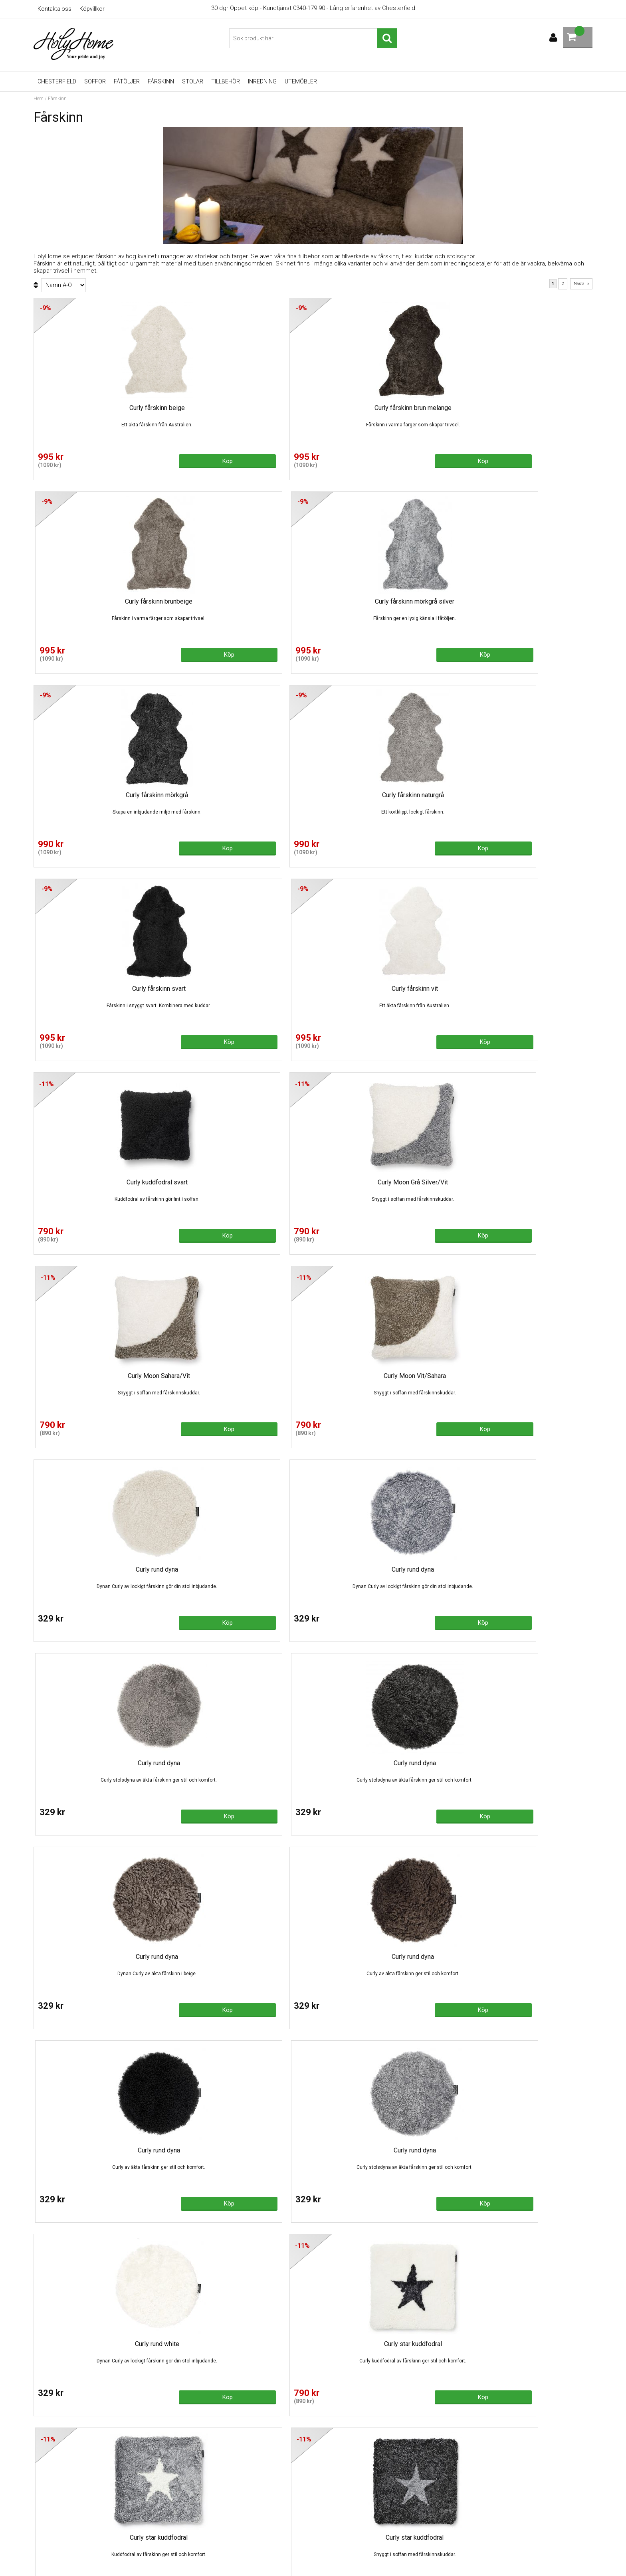 This screenshot has width=626, height=2576. I want to click on Gasolgrillar, so click(190, 2536).